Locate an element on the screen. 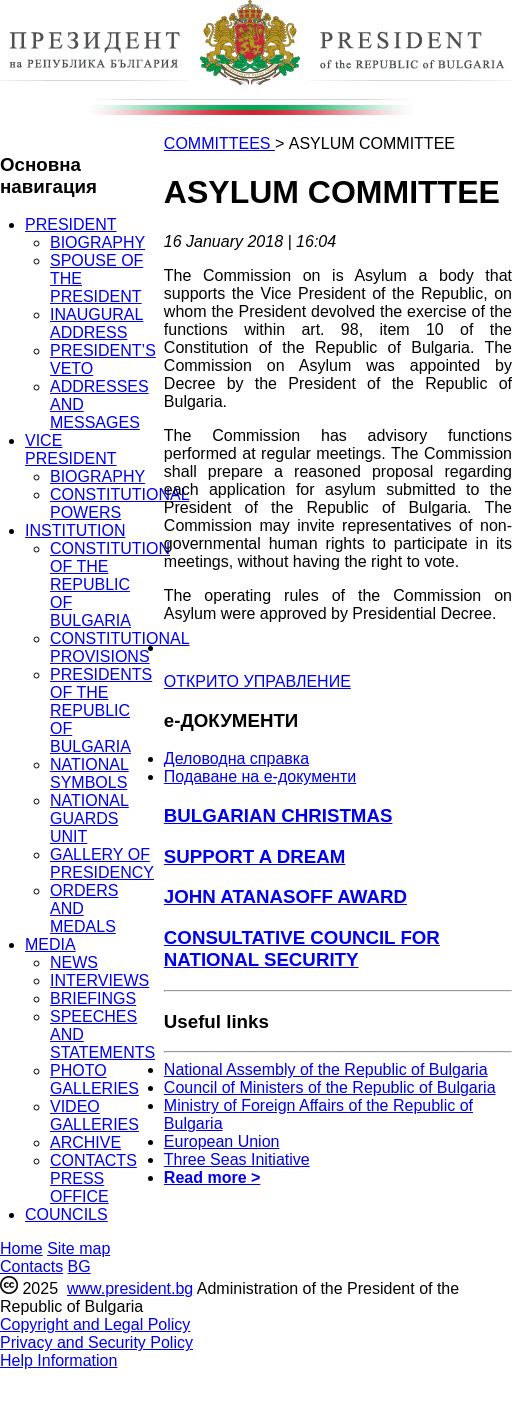 Image resolution: width=512 pixels, height=1404 pixels. PRESIDENT is located at coordinates (71, 224).